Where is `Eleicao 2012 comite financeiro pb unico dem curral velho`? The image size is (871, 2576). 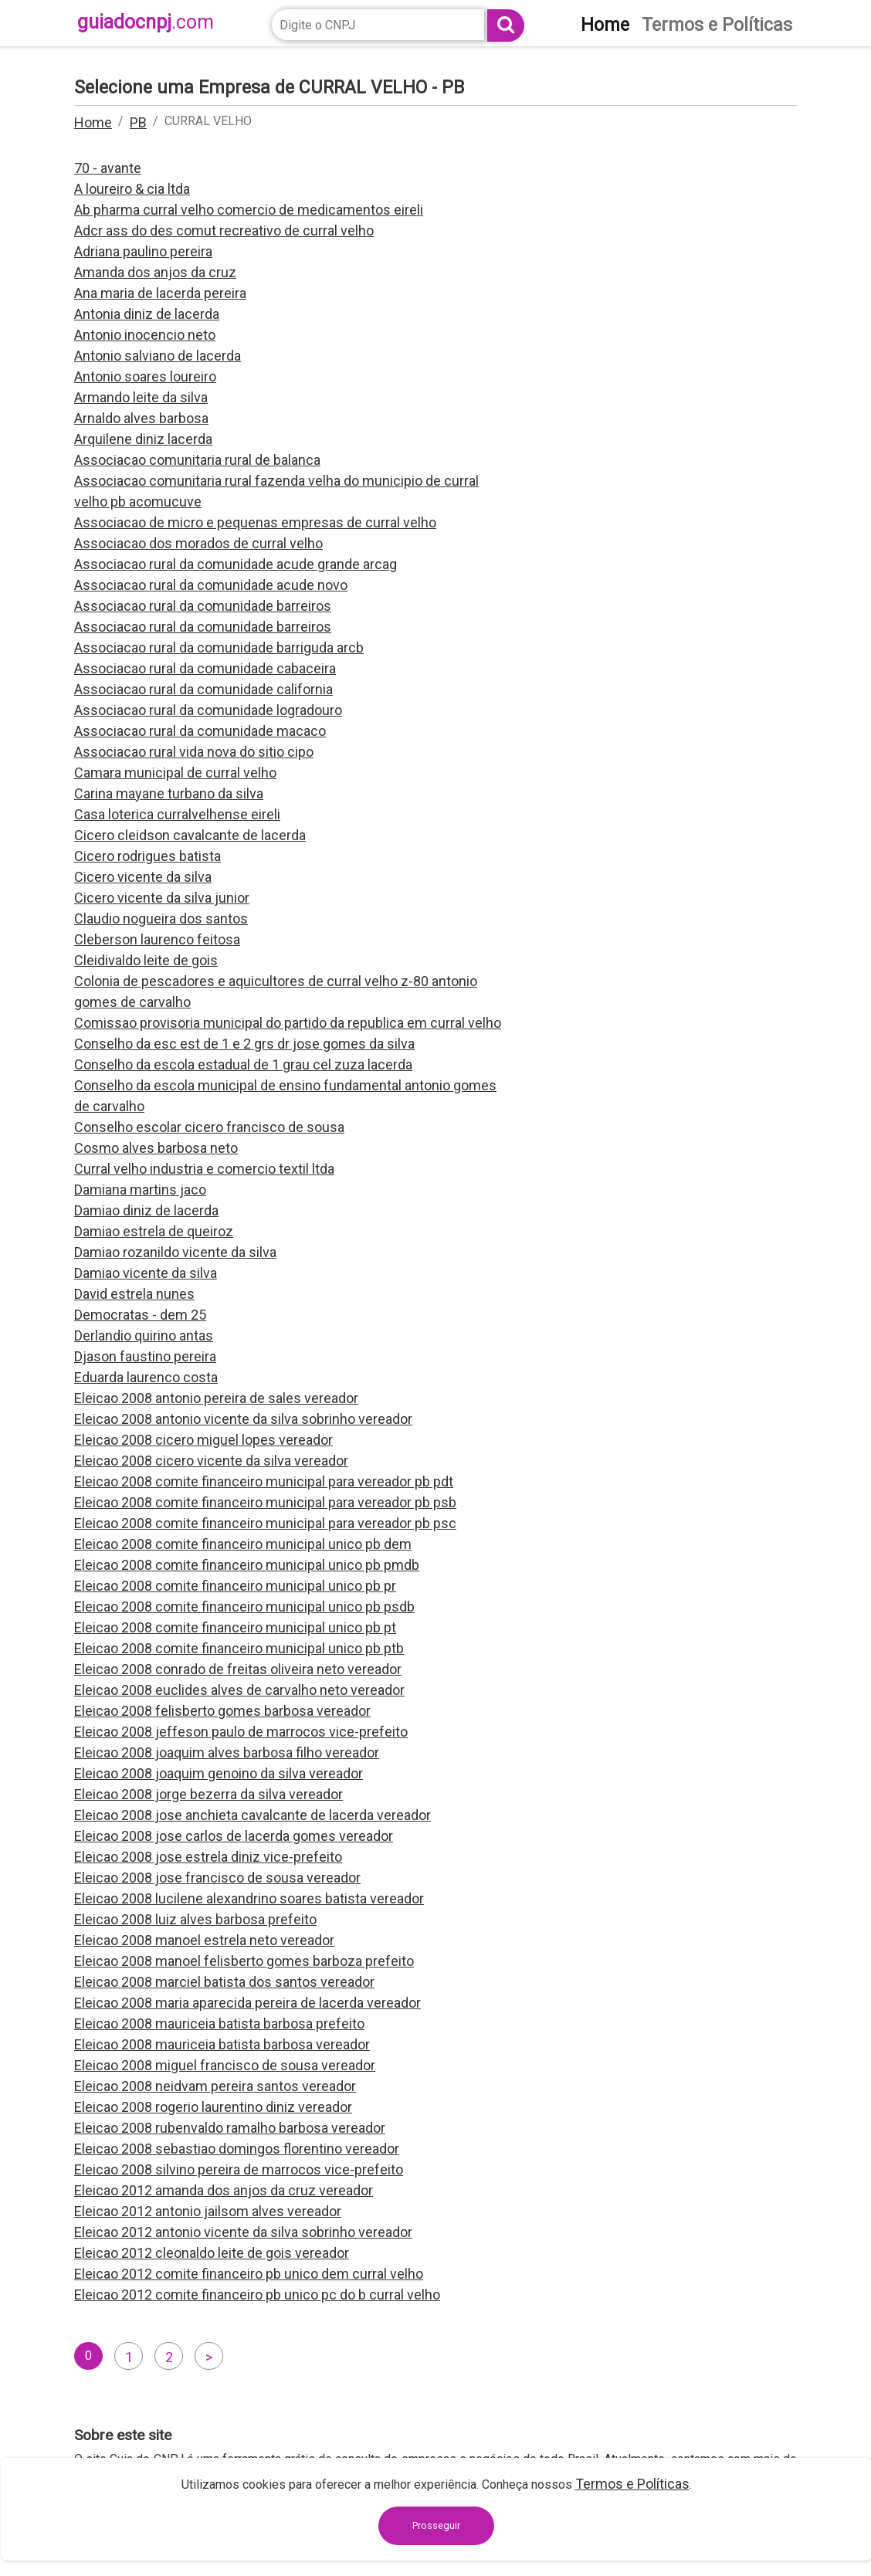 Eleicao 2012 comite financeiro pb unico dem curral velho is located at coordinates (248, 2274).